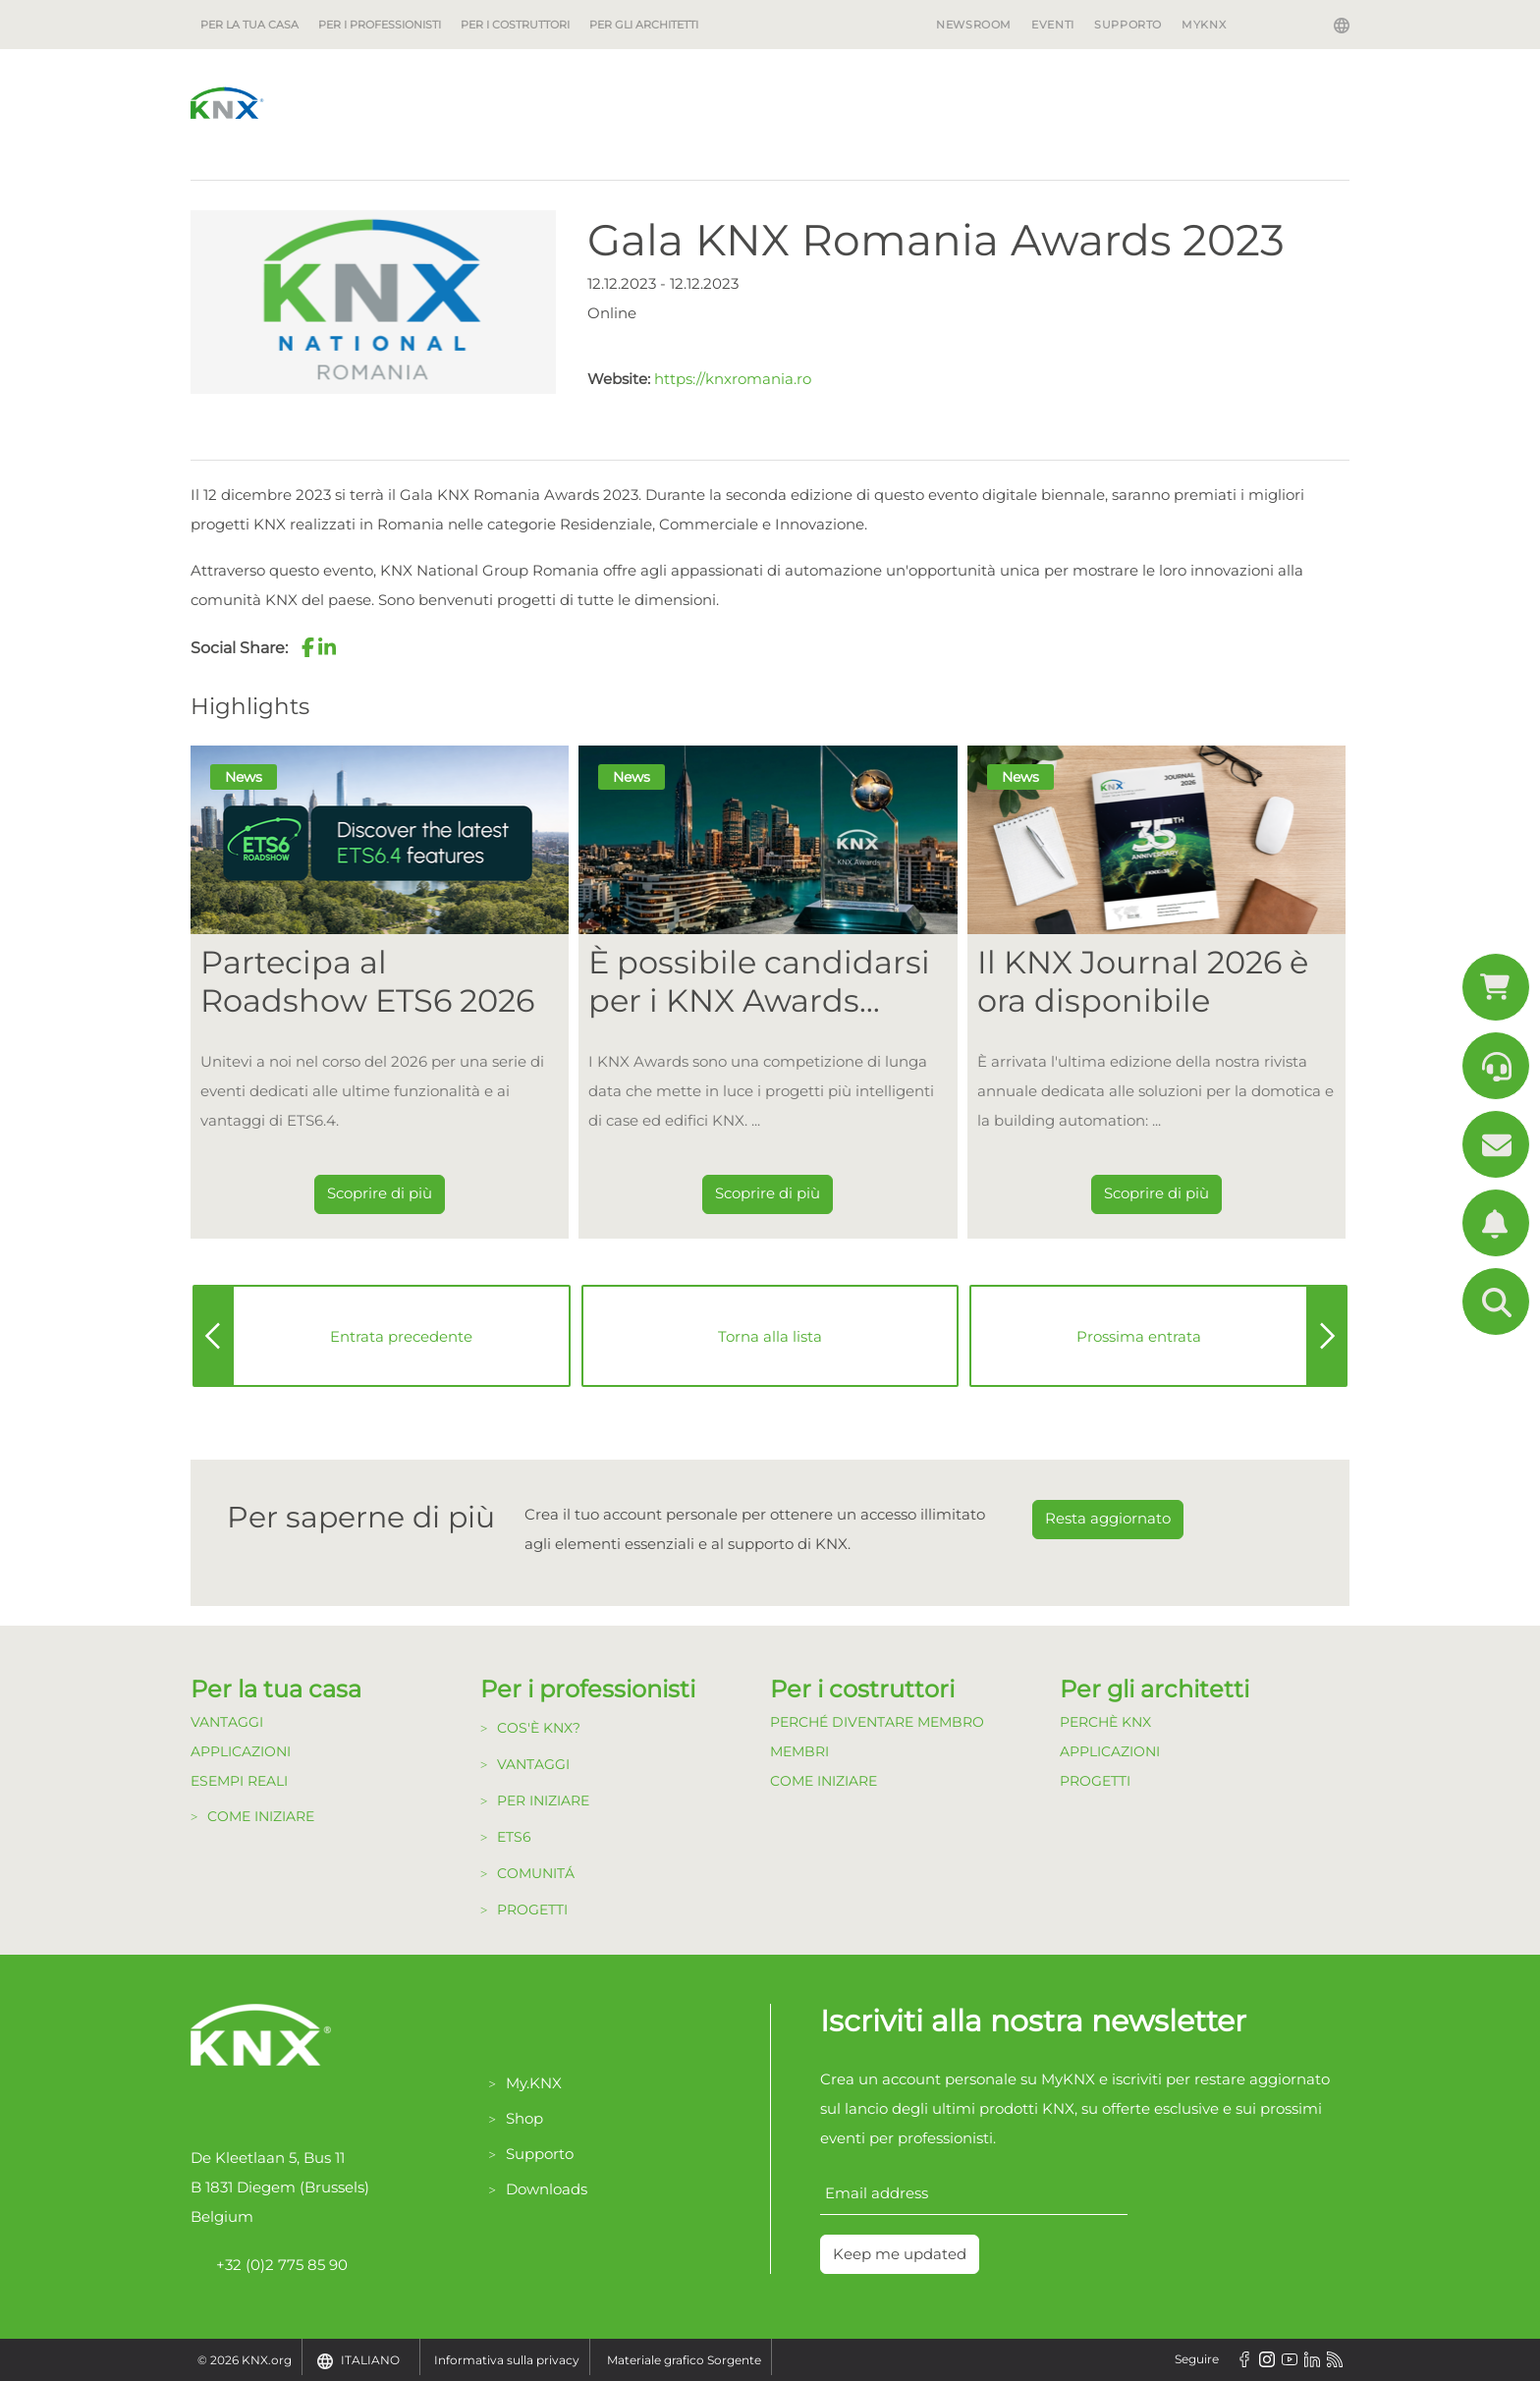  Describe the element at coordinates (799, 1751) in the screenshot. I see `Membri` at that location.